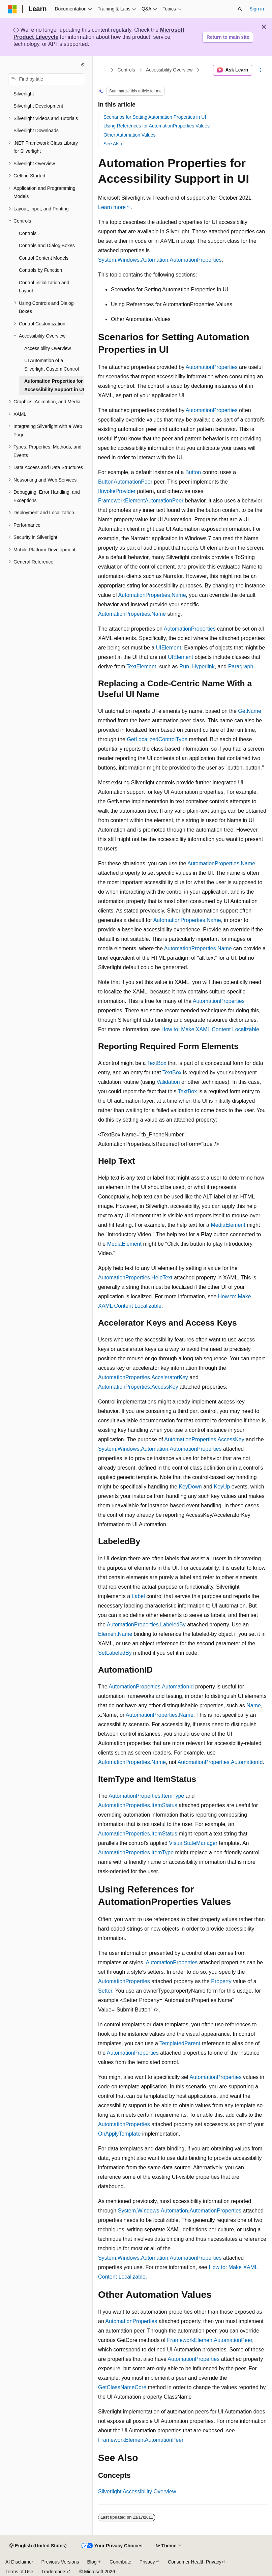 The image size is (272, 2576). Describe the element at coordinates (129, 135) in the screenshot. I see `Other Automation Values` at that location.